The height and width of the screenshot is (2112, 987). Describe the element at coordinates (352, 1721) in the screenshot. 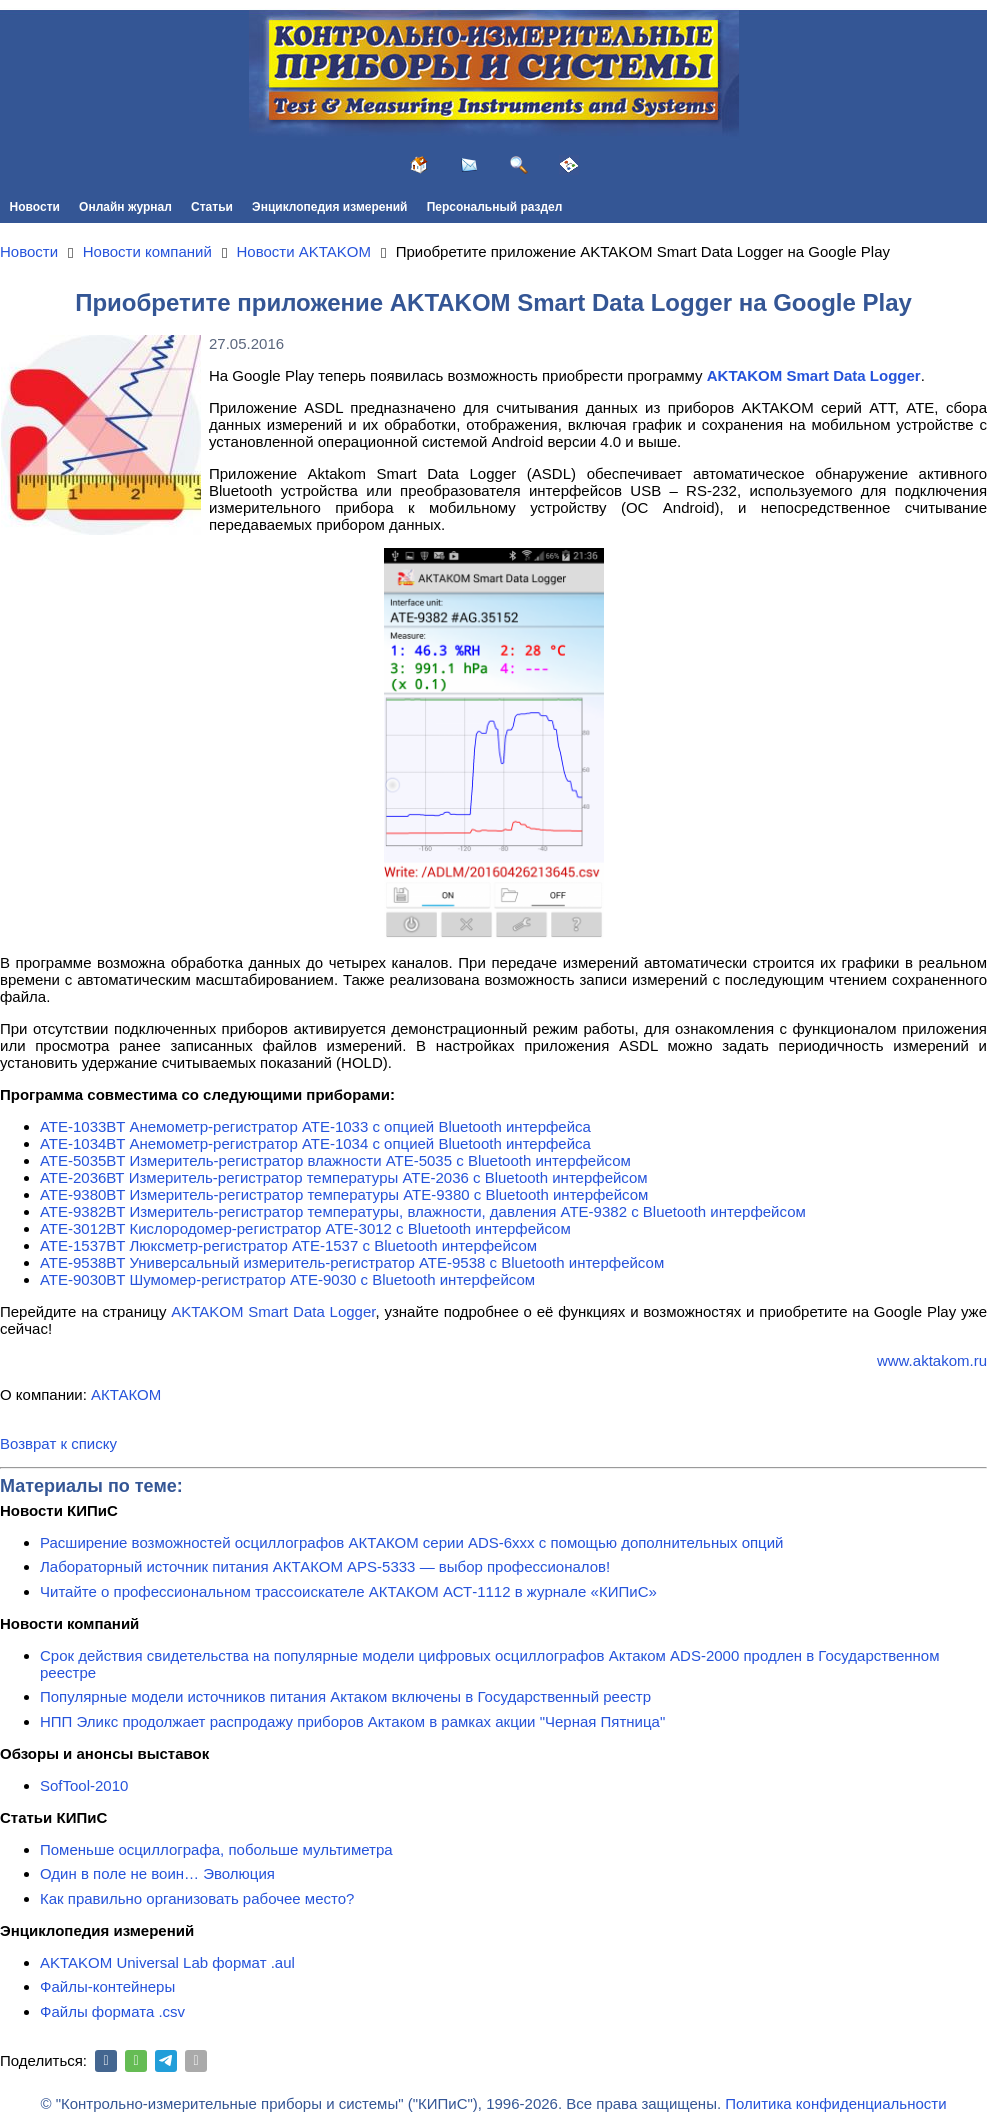

I see `НПП Эликс продолжает распродажу приборов Актаком в рамках акции "Черная Пятница"` at that location.